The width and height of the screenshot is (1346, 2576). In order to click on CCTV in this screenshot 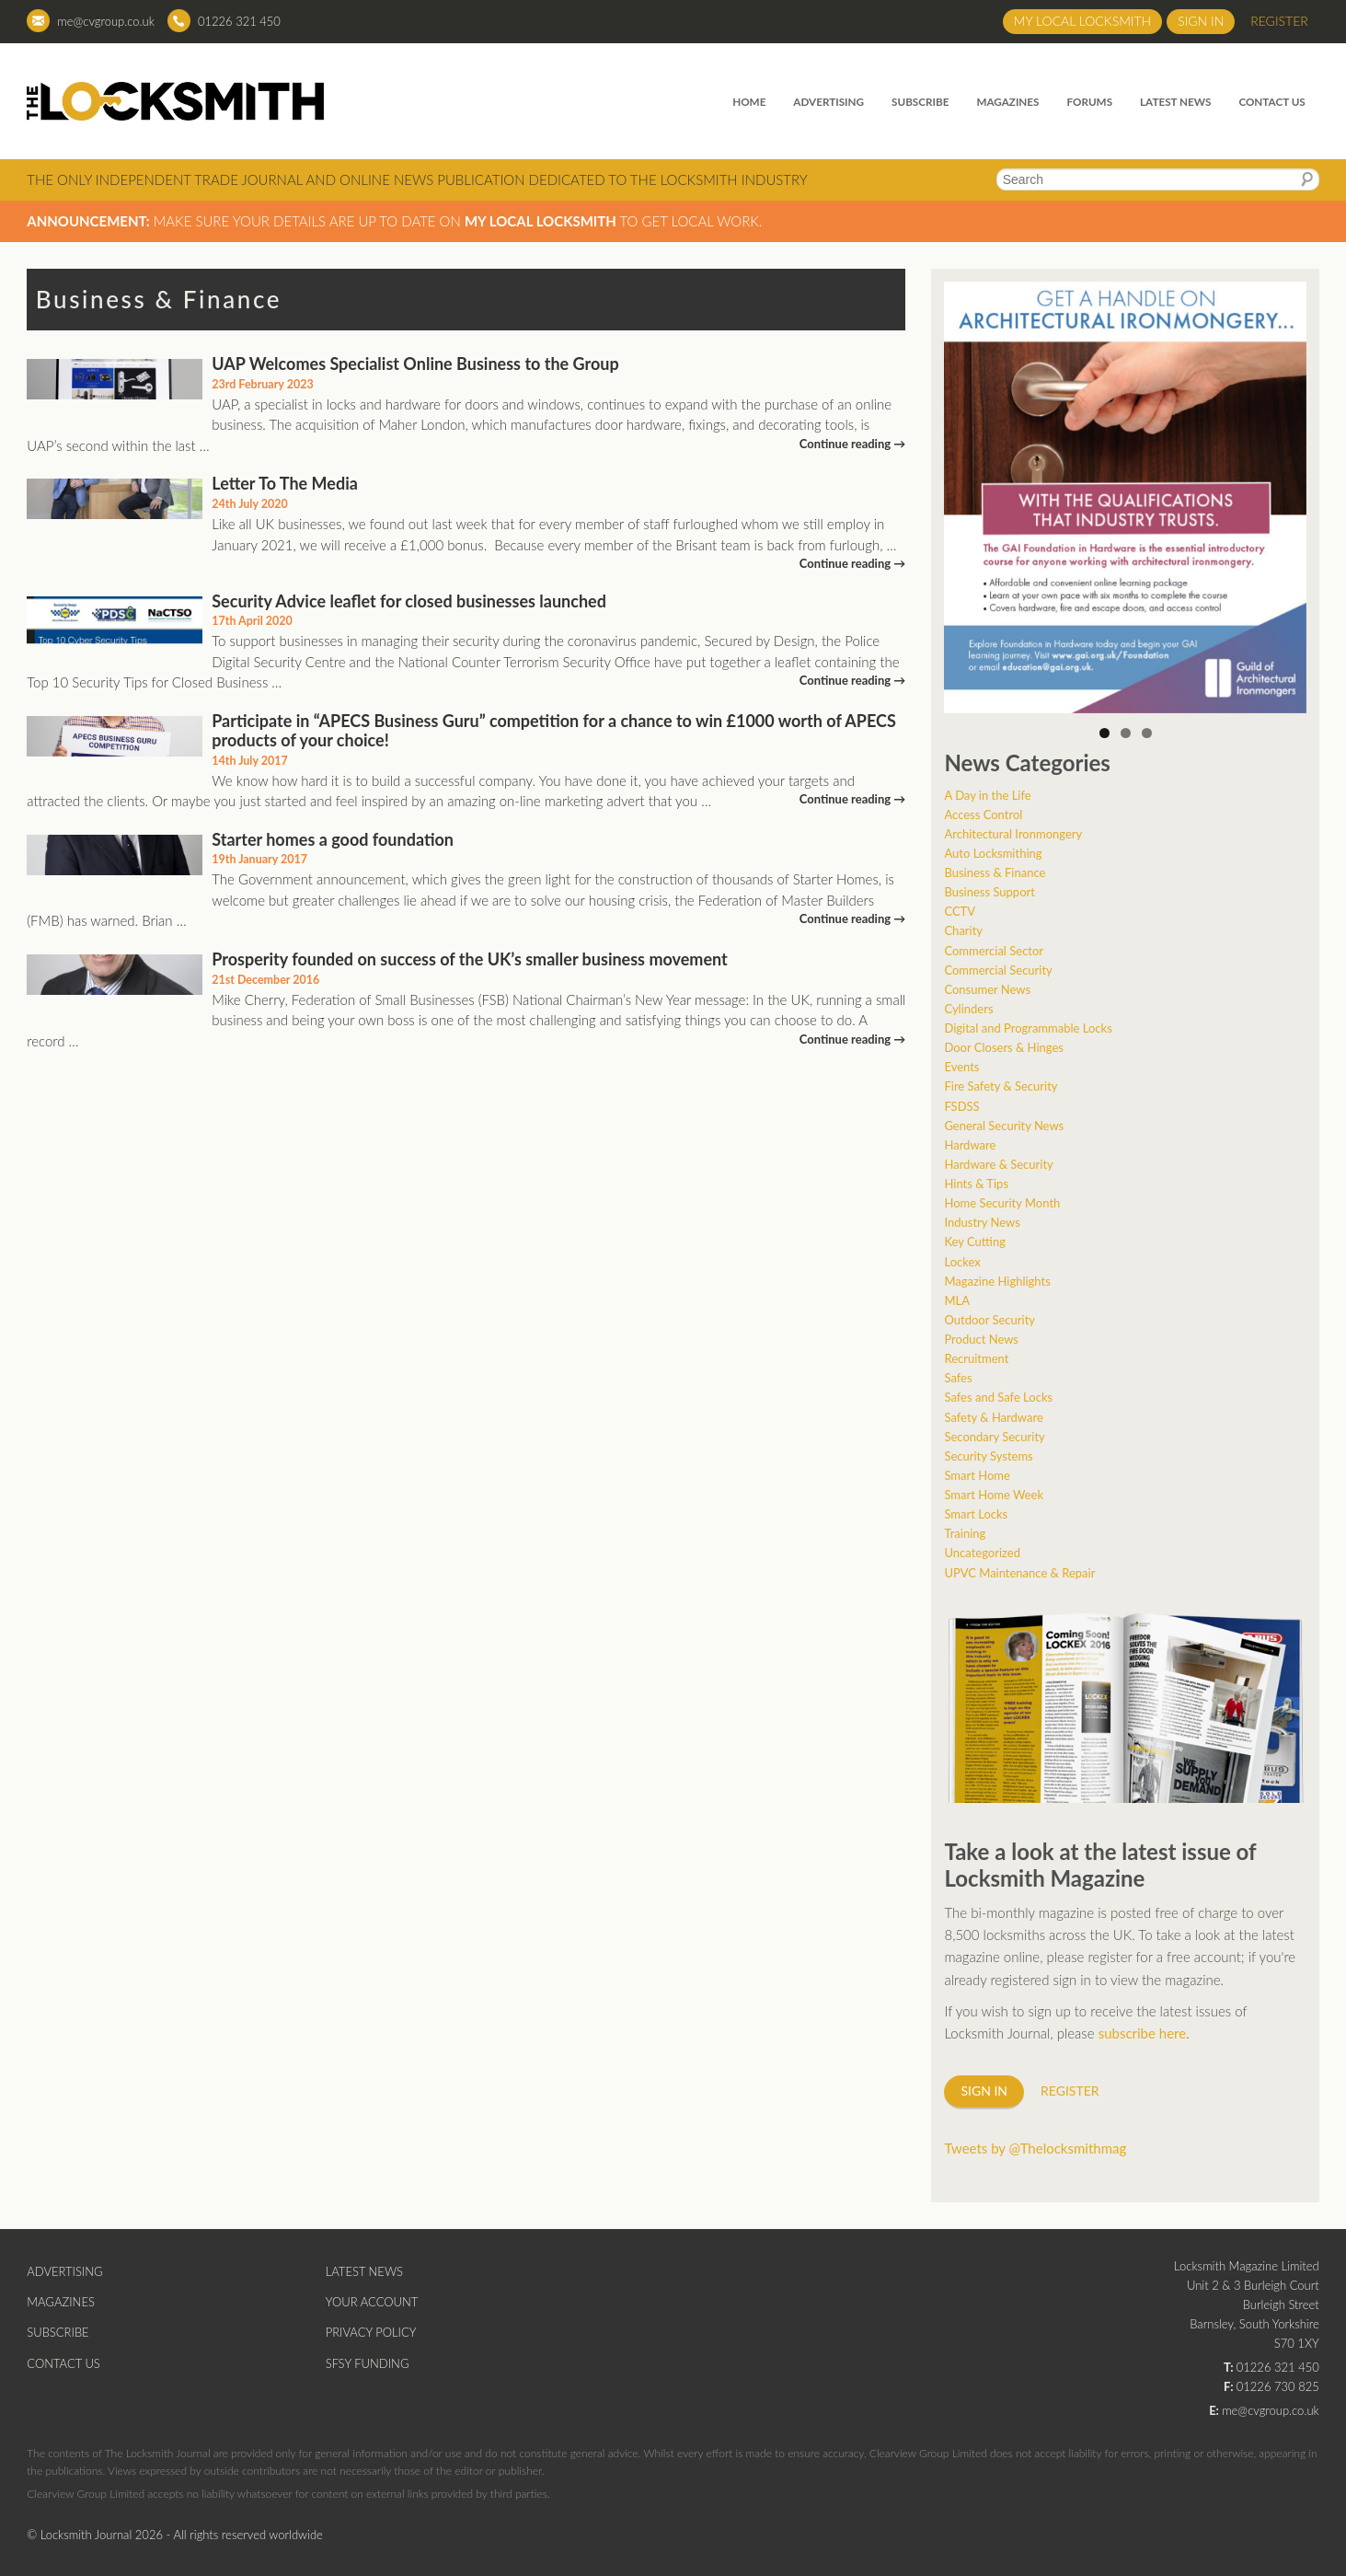, I will do `click(959, 911)`.